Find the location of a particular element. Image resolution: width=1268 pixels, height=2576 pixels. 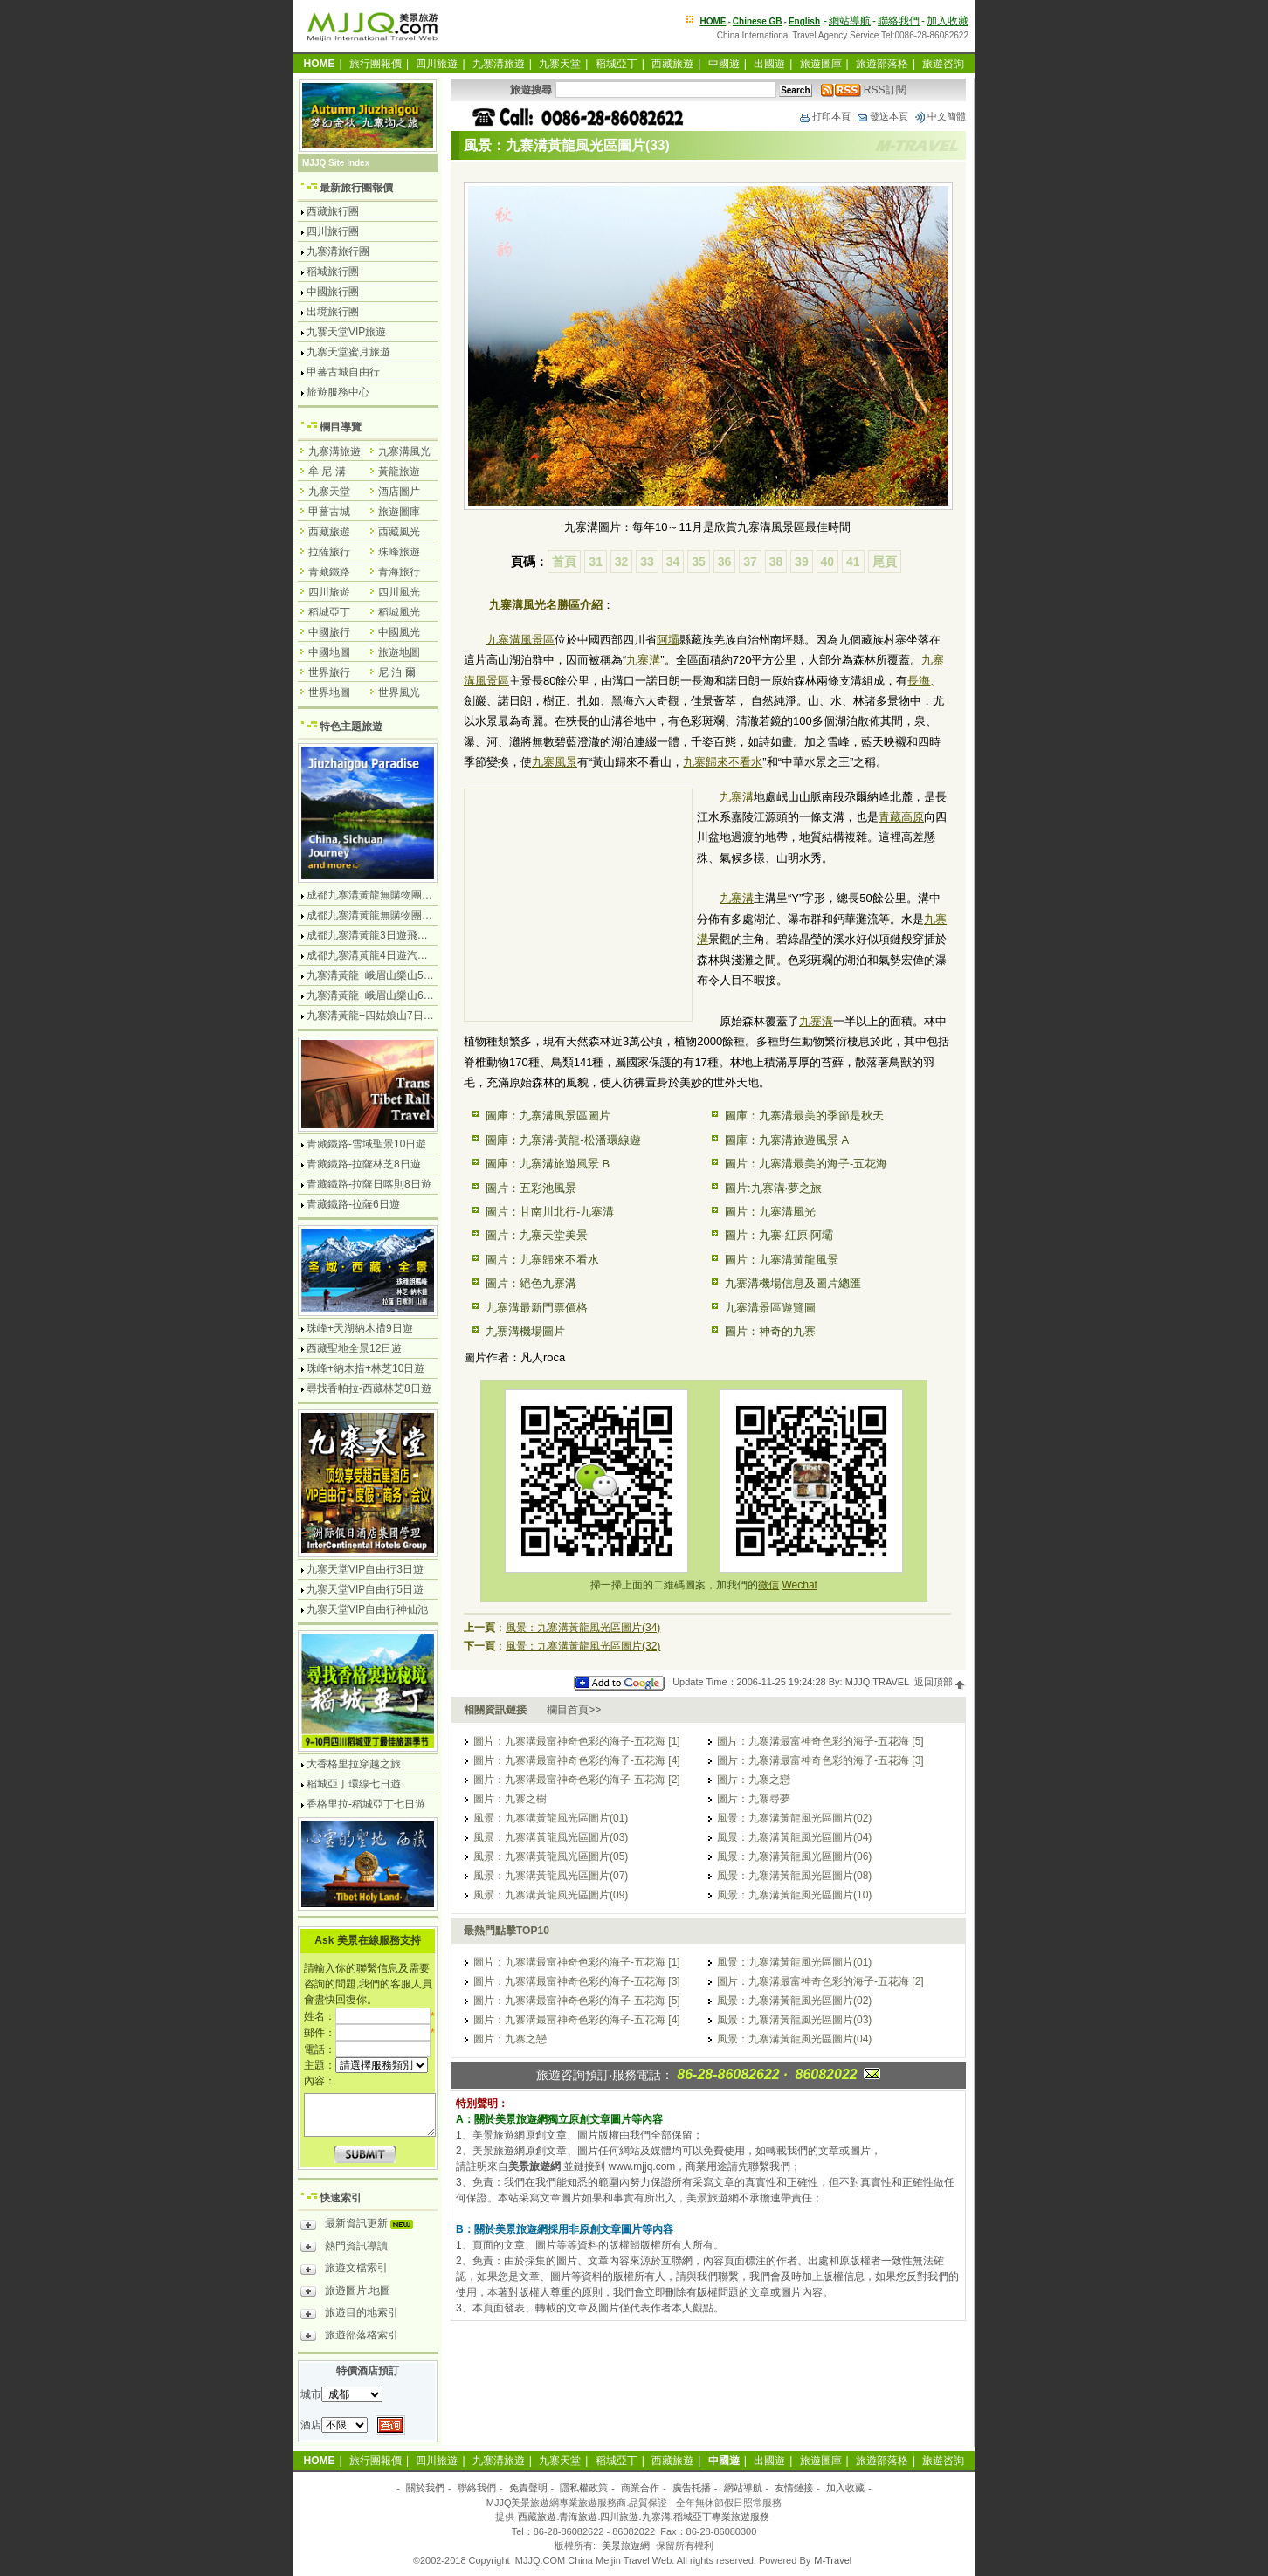

34 is located at coordinates (673, 561).